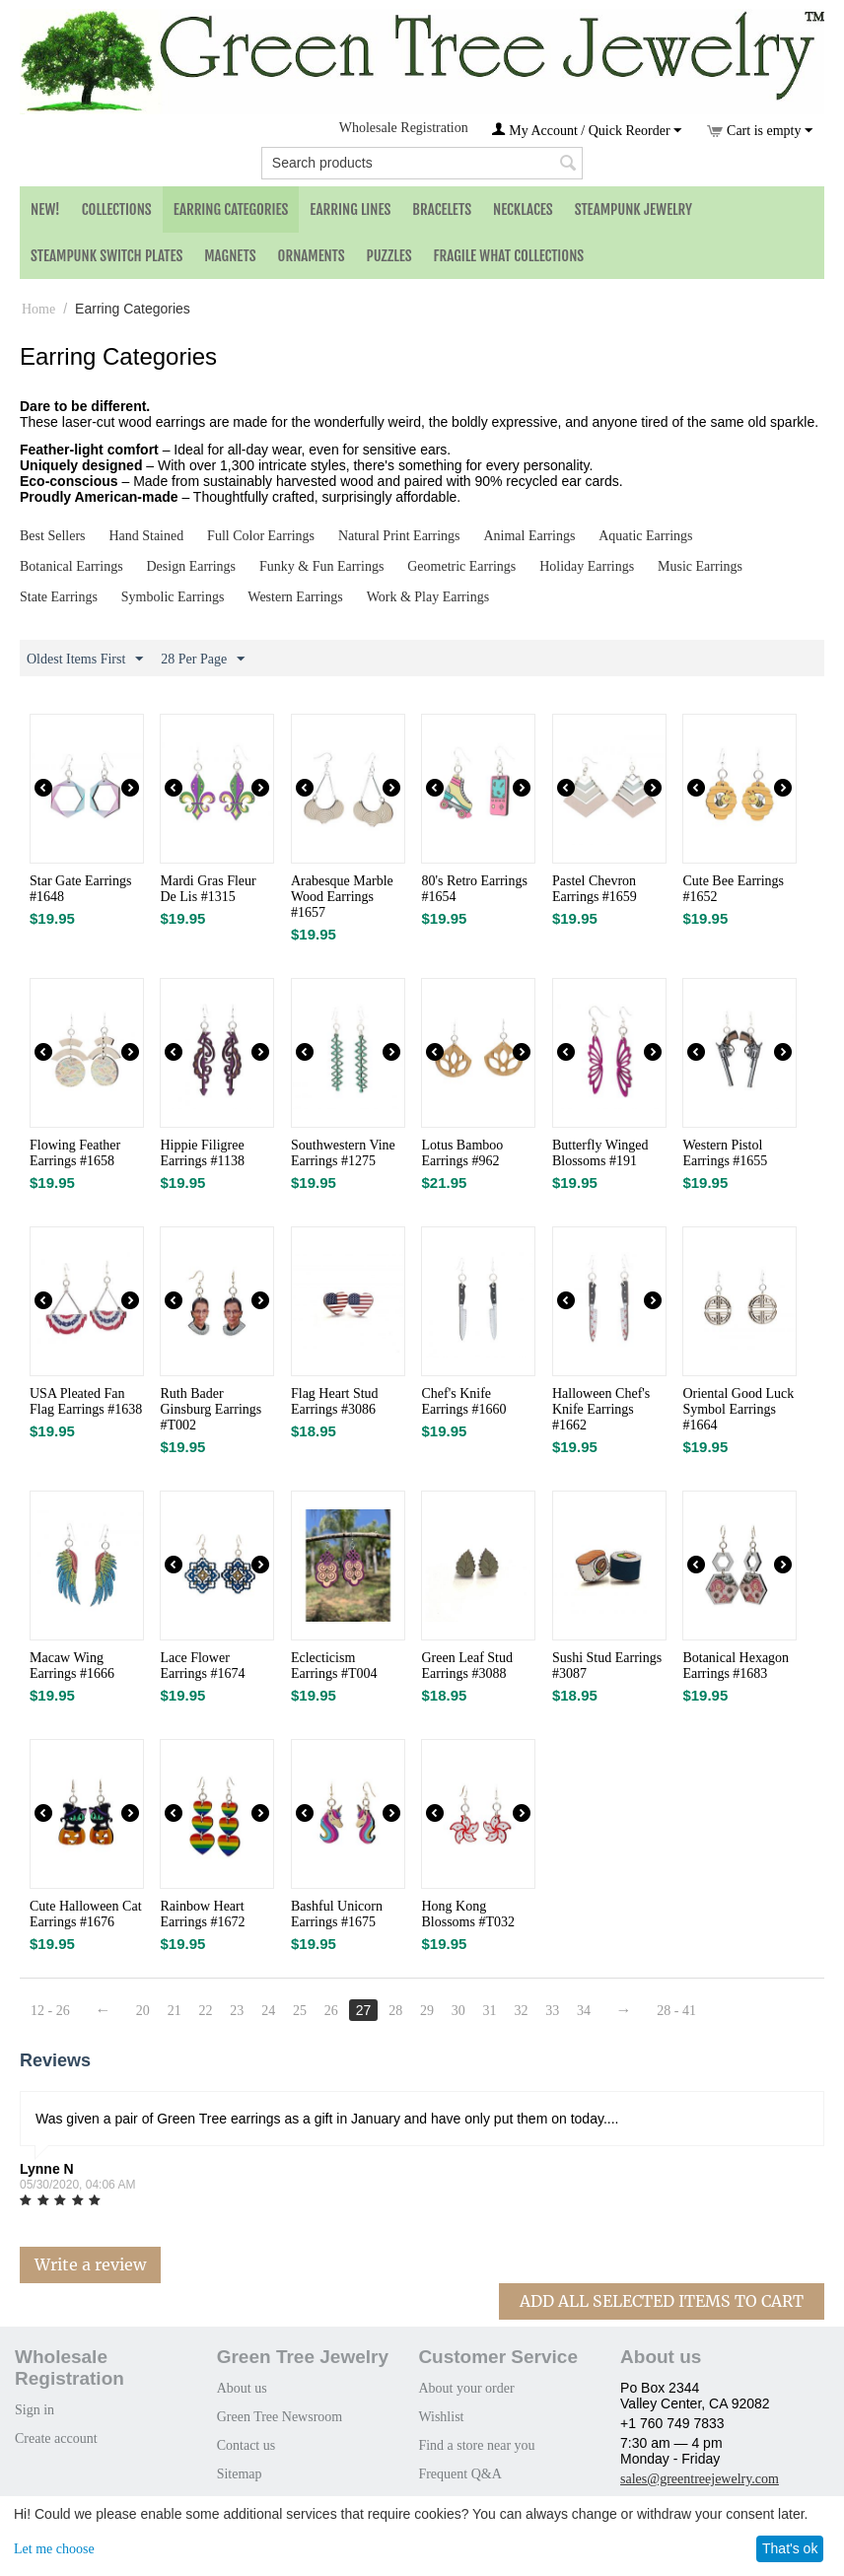  What do you see at coordinates (490, 2010) in the screenshot?
I see `31` at bounding box center [490, 2010].